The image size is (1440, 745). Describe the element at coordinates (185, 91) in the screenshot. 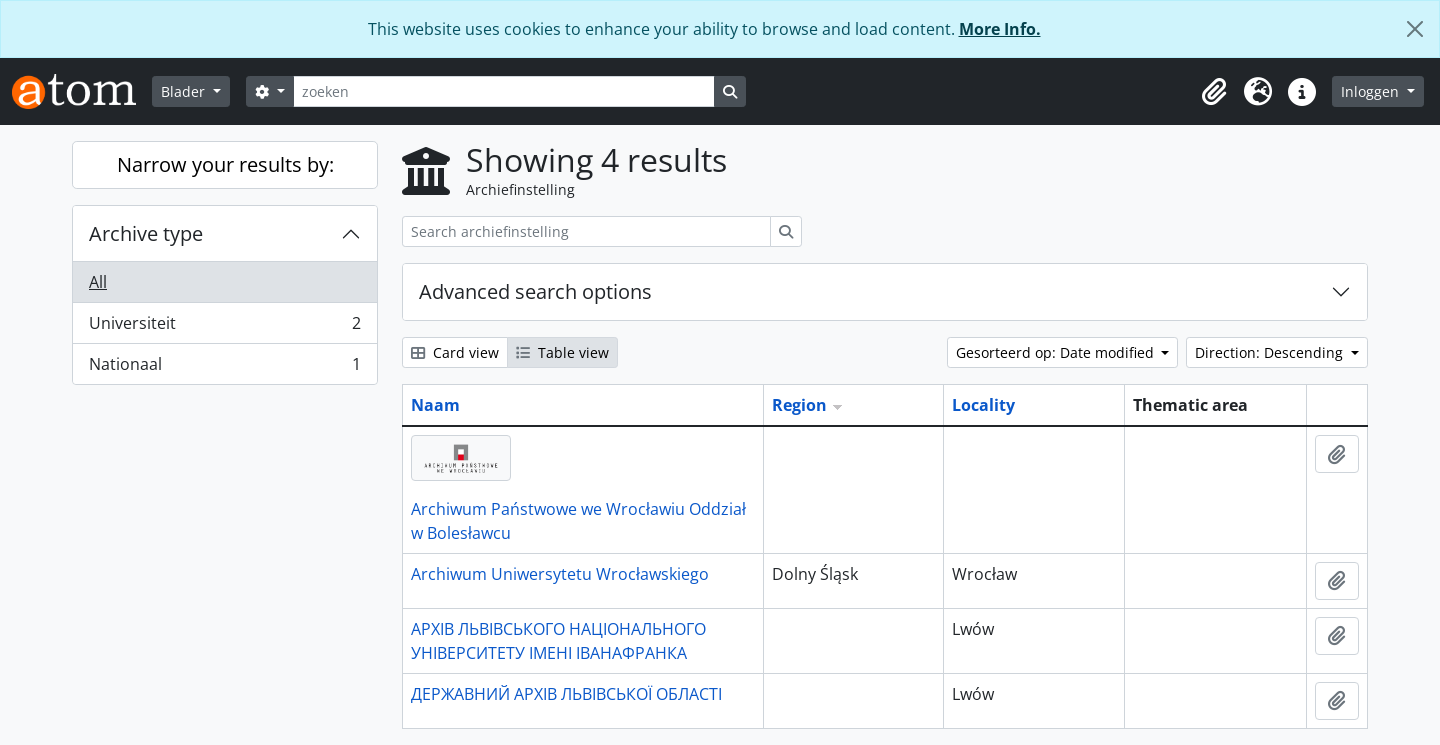

I see `Blader` at that location.